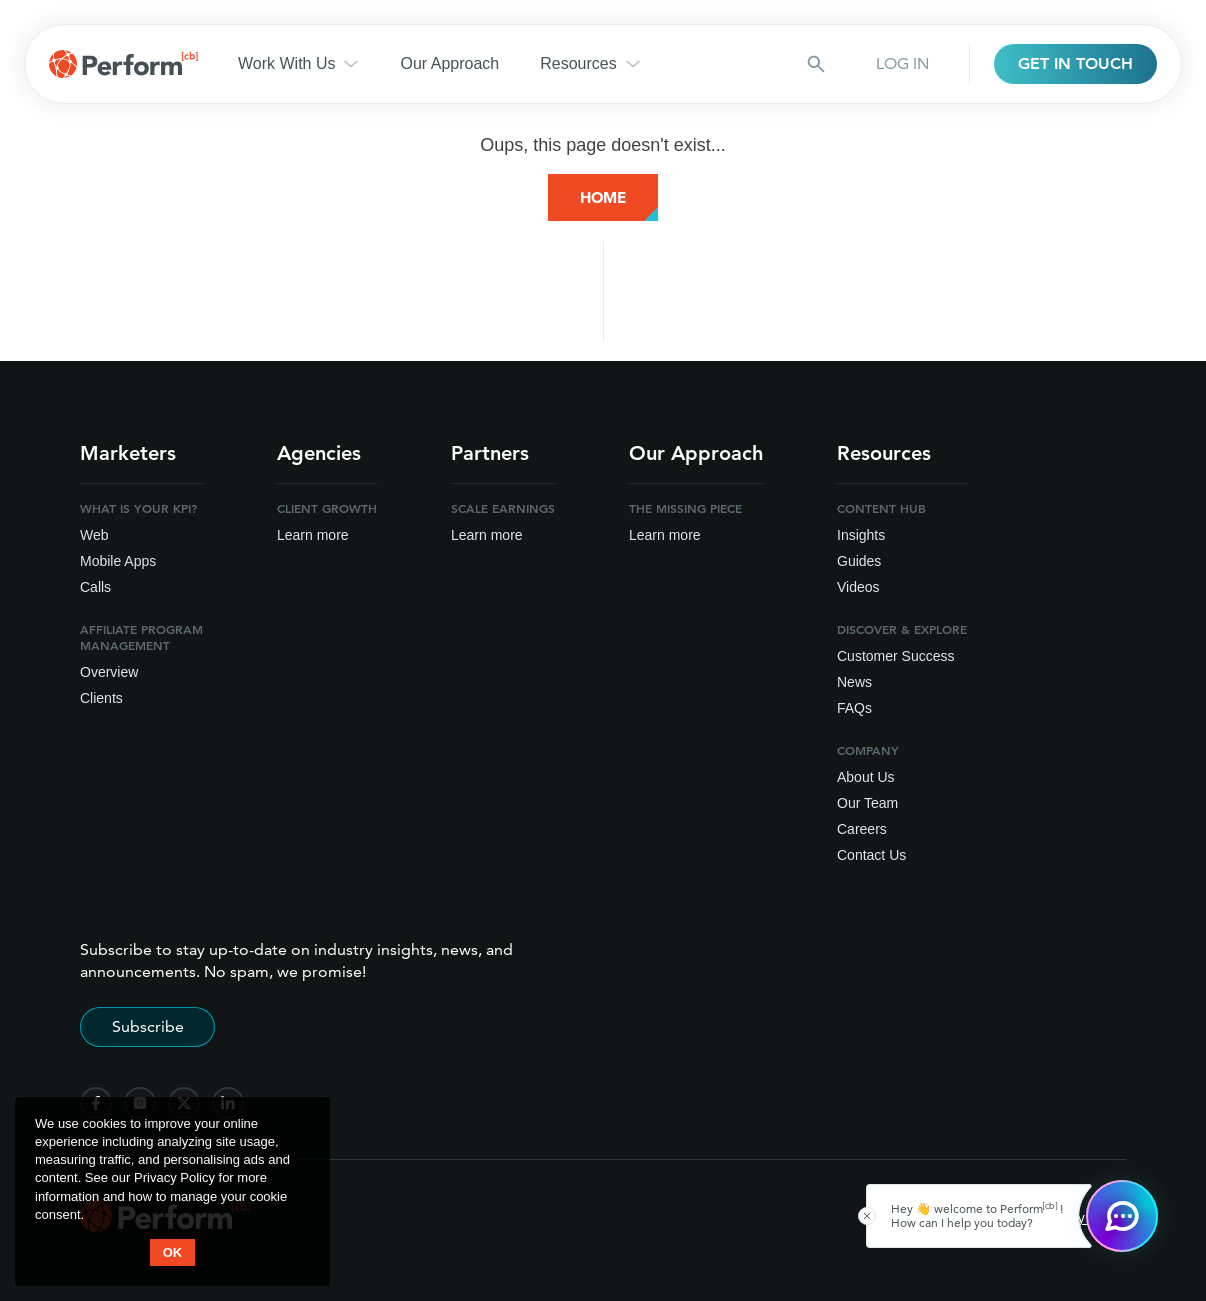 Image resolution: width=1206 pixels, height=1301 pixels. I want to click on FAQs, so click(854, 708).